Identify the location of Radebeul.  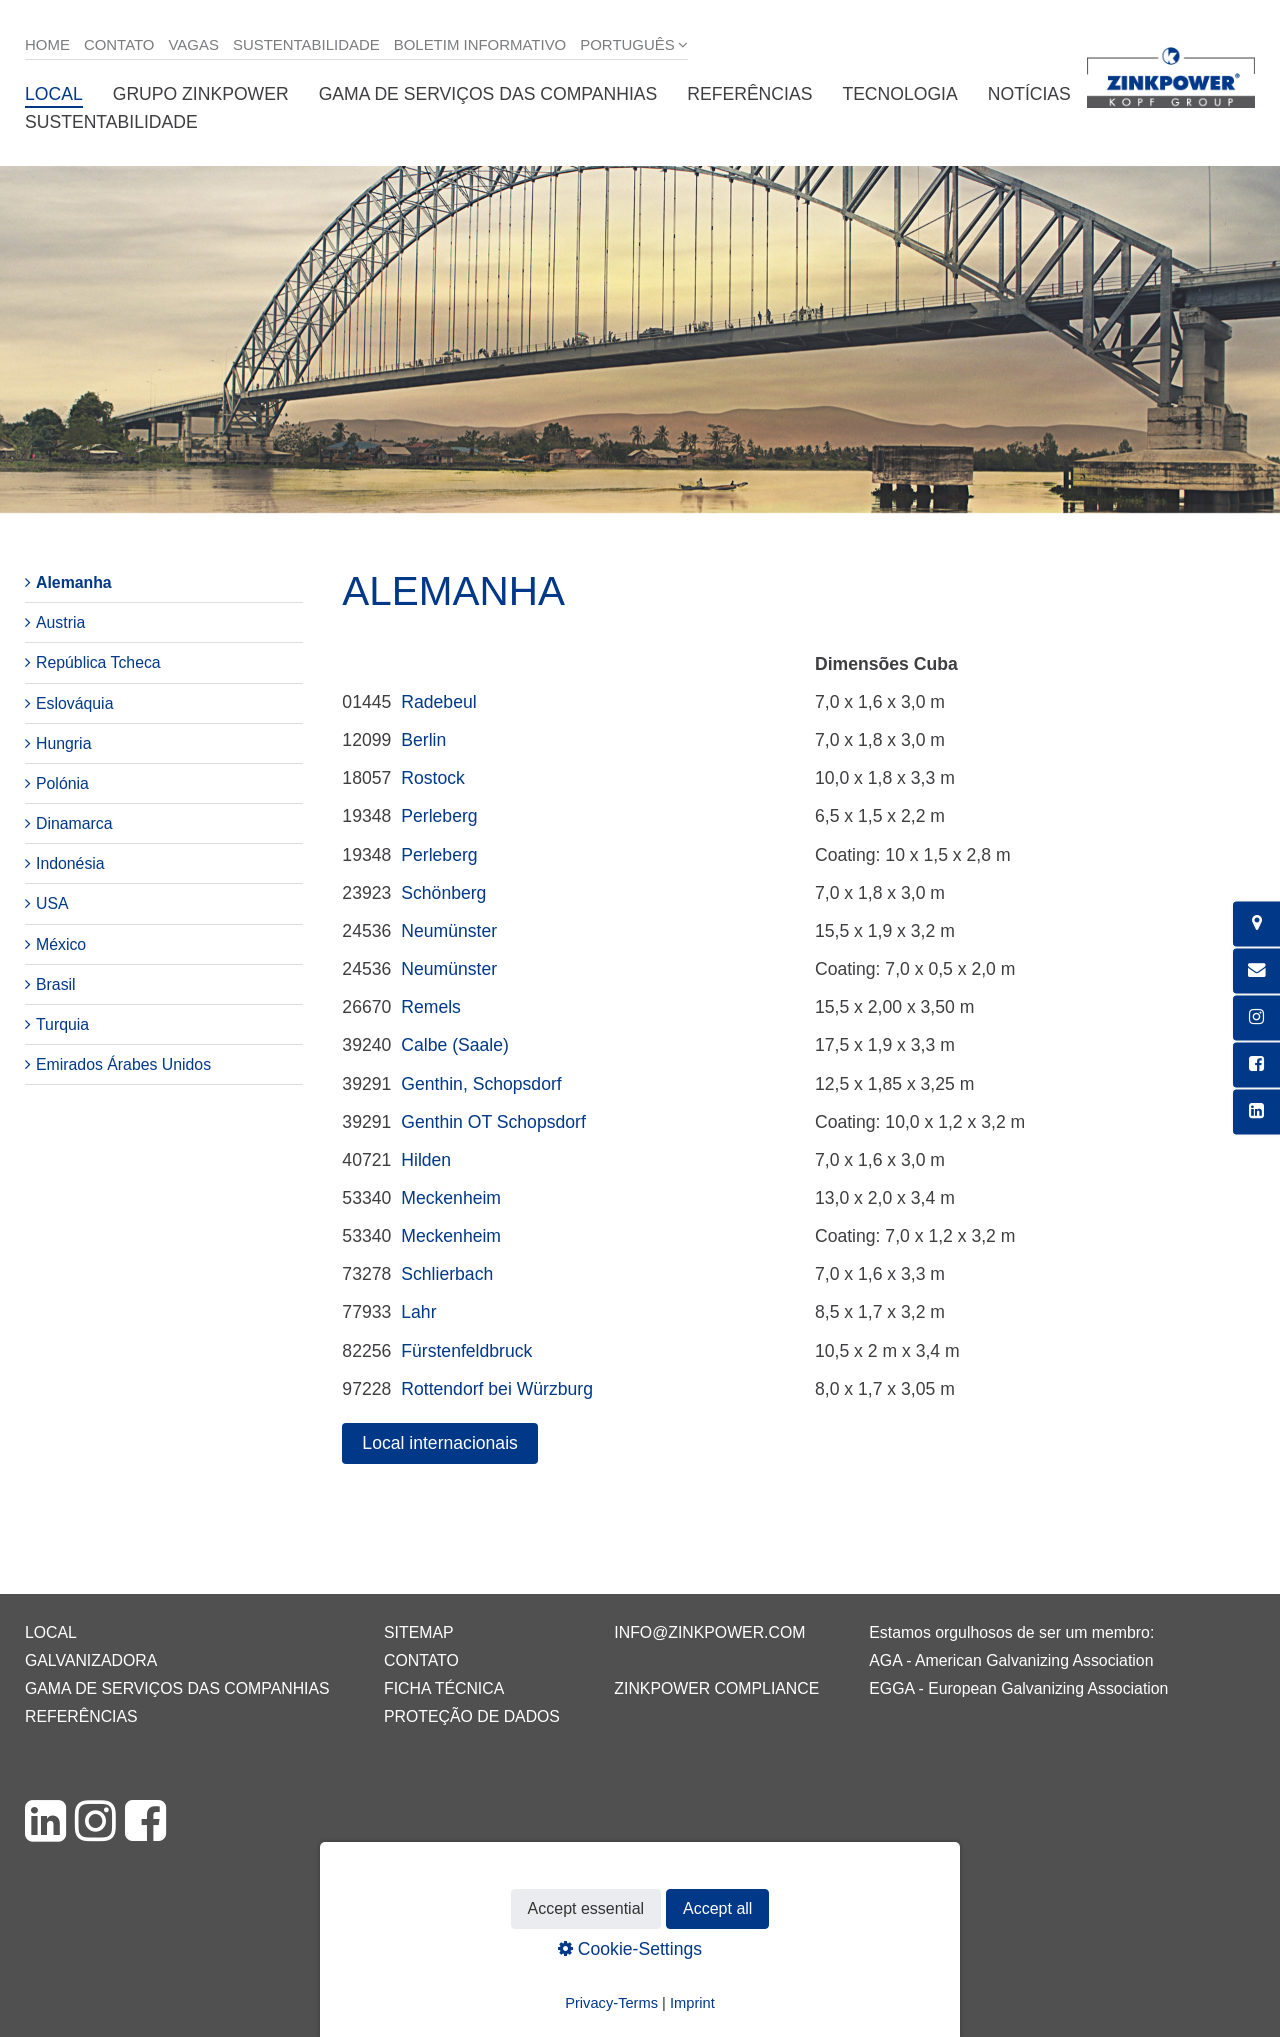
(438, 702).